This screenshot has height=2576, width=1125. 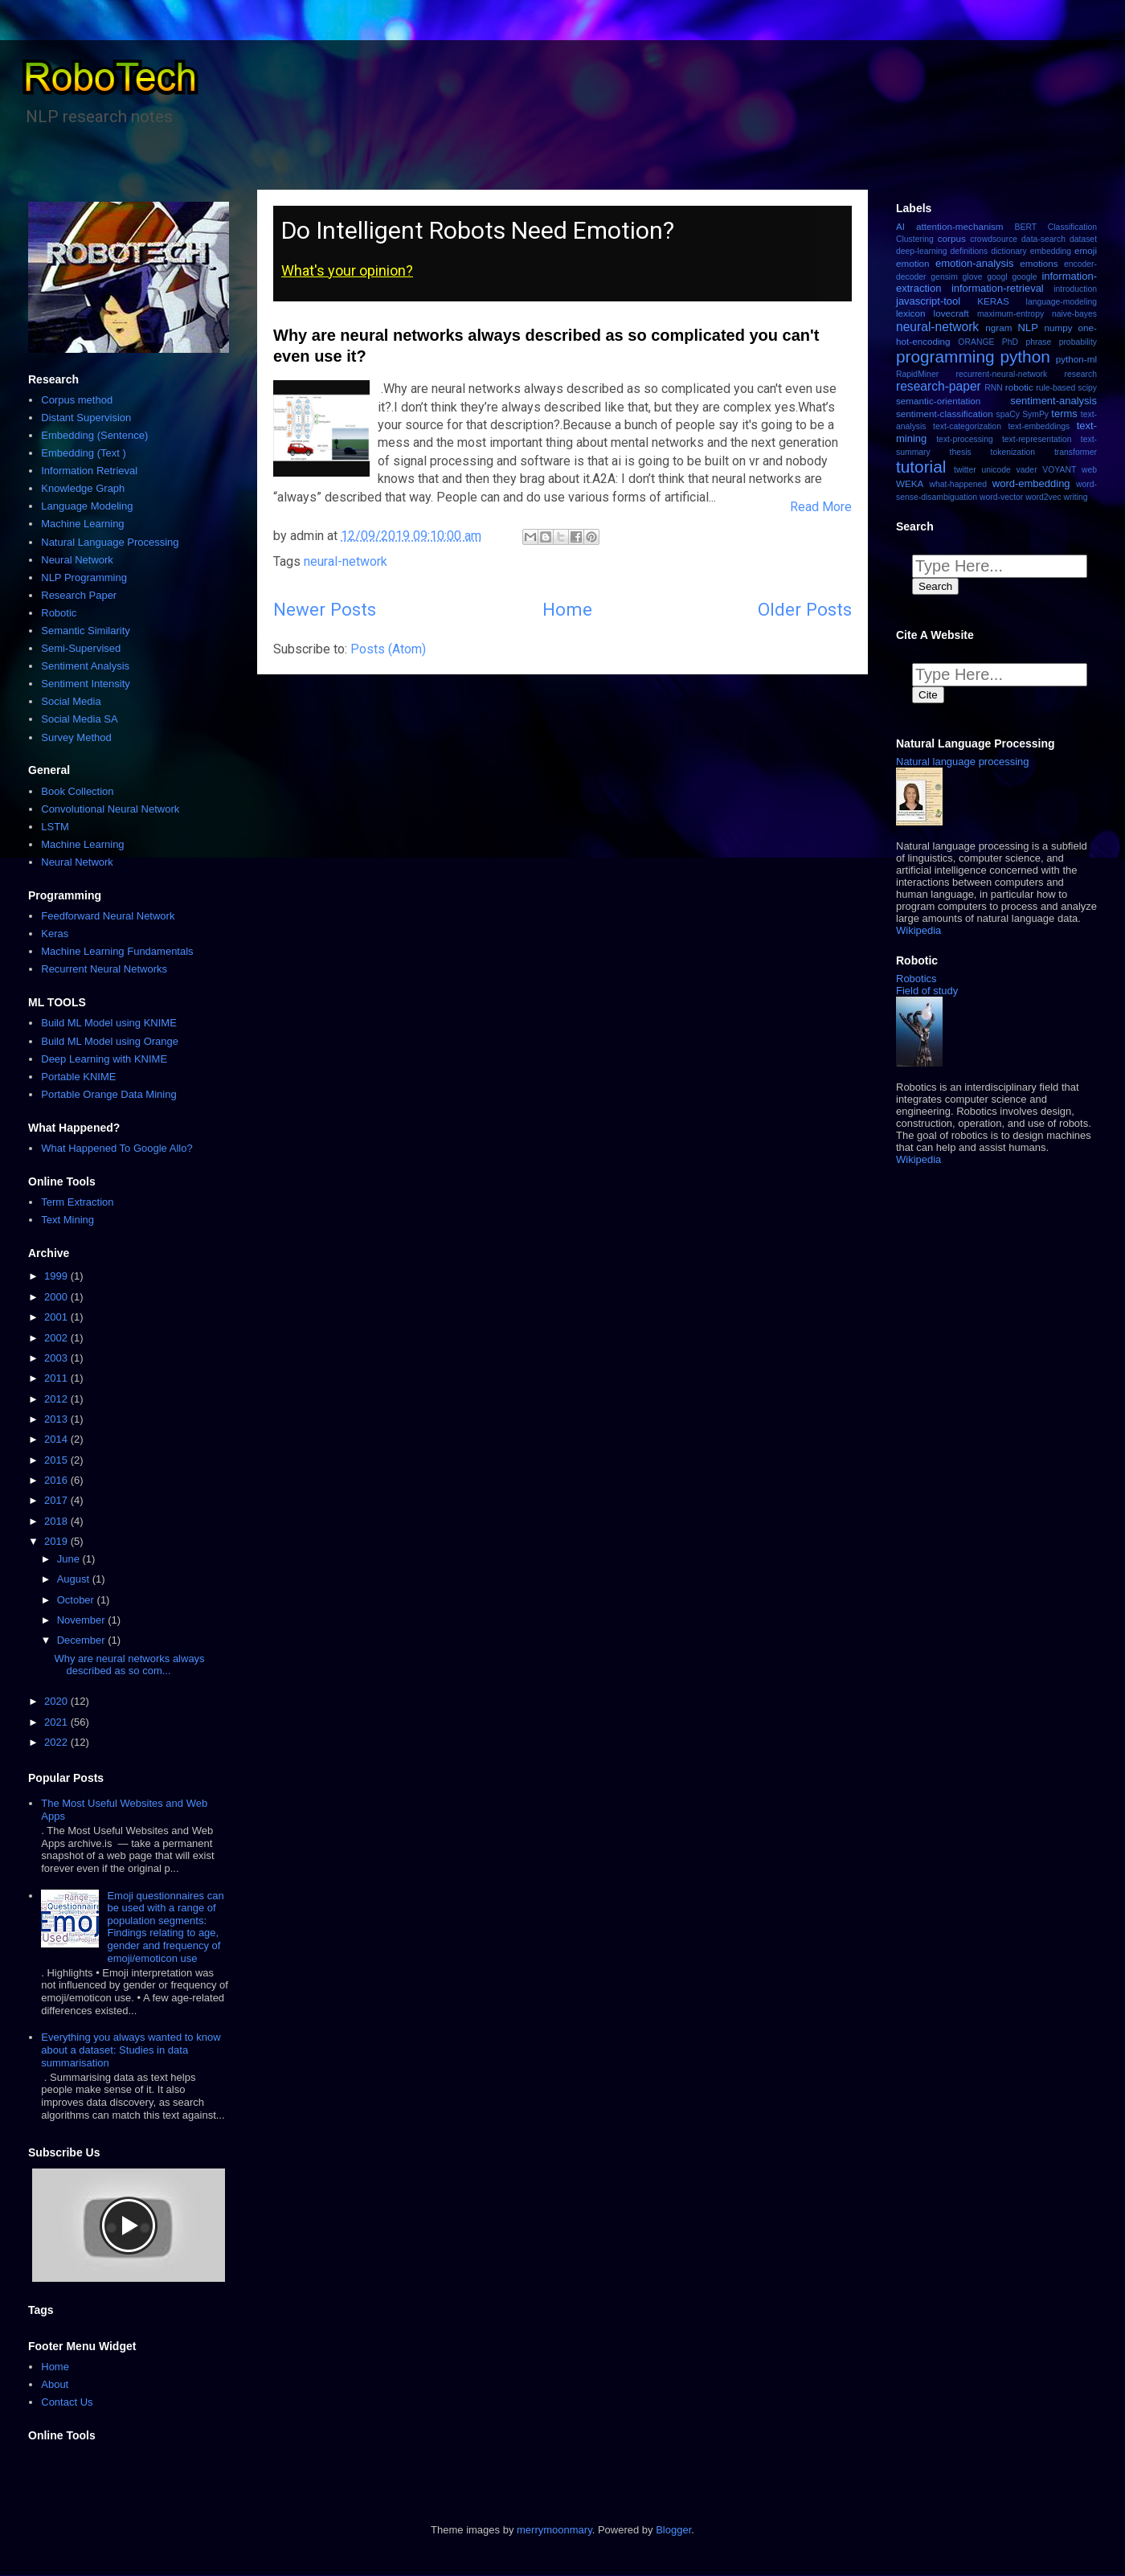 What do you see at coordinates (805, 609) in the screenshot?
I see `Older Posts` at bounding box center [805, 609].